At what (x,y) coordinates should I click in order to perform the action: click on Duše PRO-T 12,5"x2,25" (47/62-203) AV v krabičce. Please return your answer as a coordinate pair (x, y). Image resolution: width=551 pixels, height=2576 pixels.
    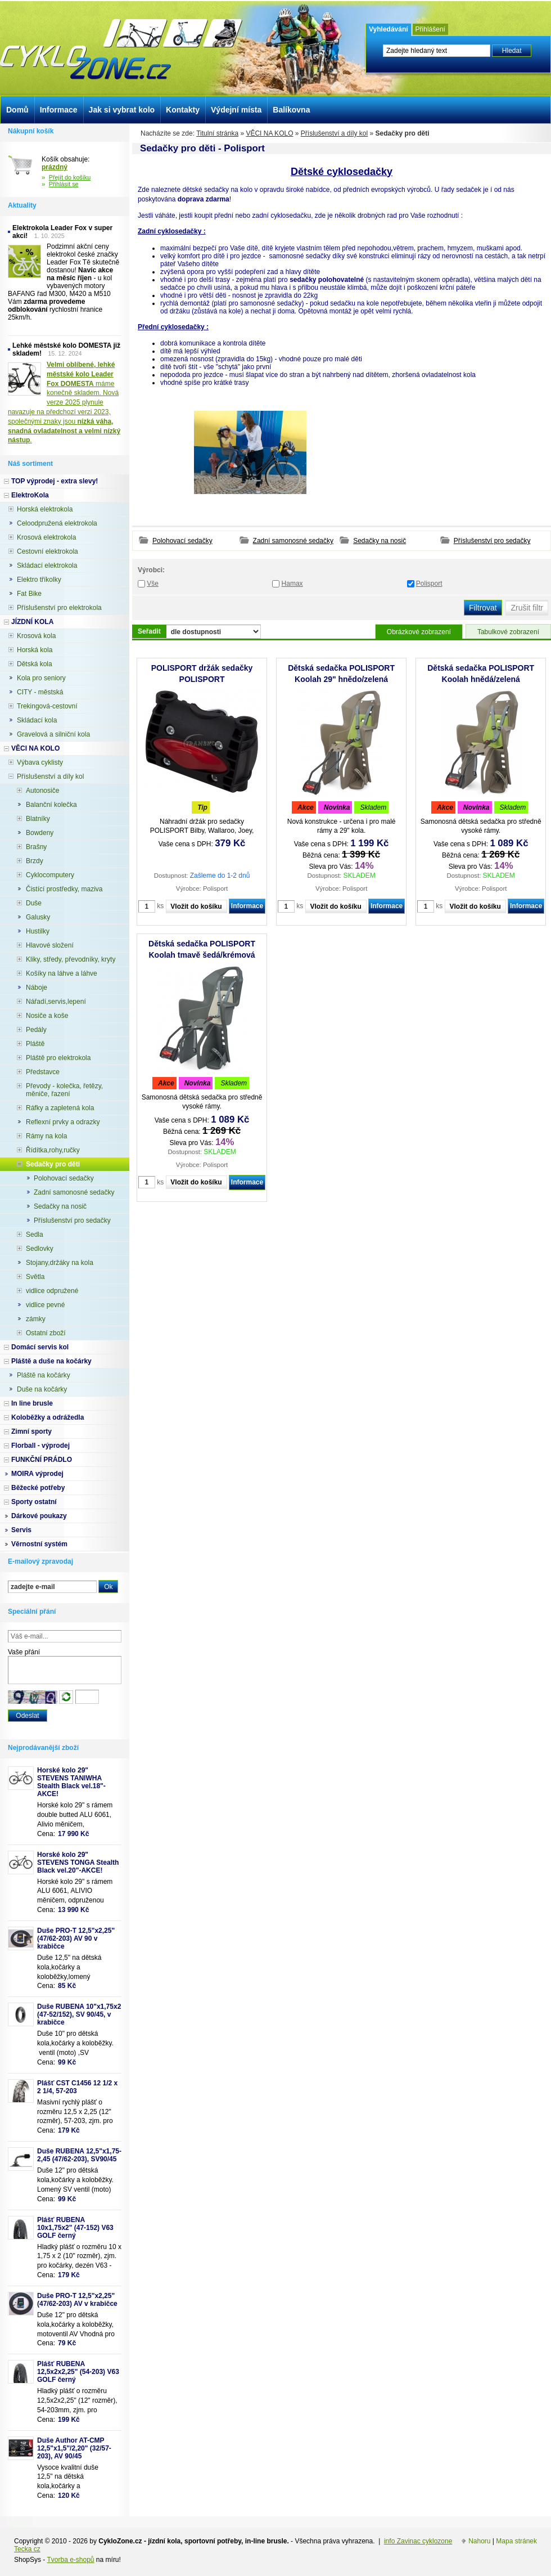
    Looking at the image, I should click on (77, 2300).